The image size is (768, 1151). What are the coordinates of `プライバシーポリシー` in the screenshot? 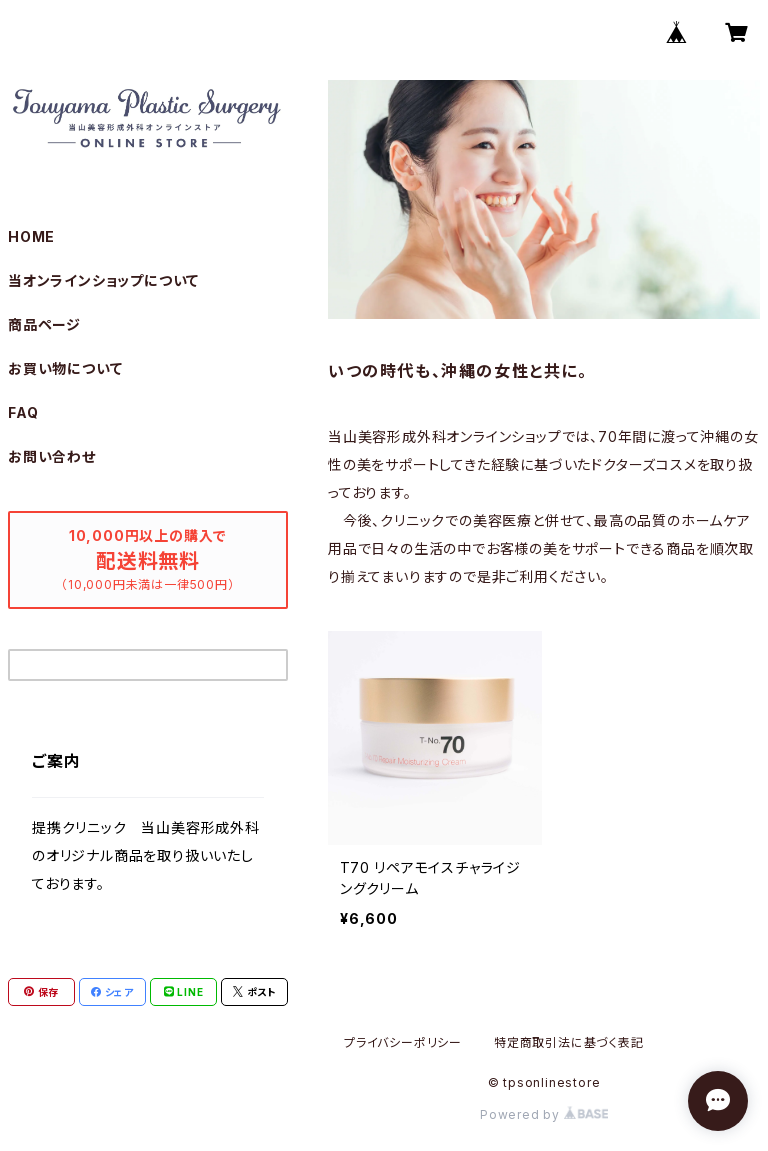 It's located at (403, 1042).